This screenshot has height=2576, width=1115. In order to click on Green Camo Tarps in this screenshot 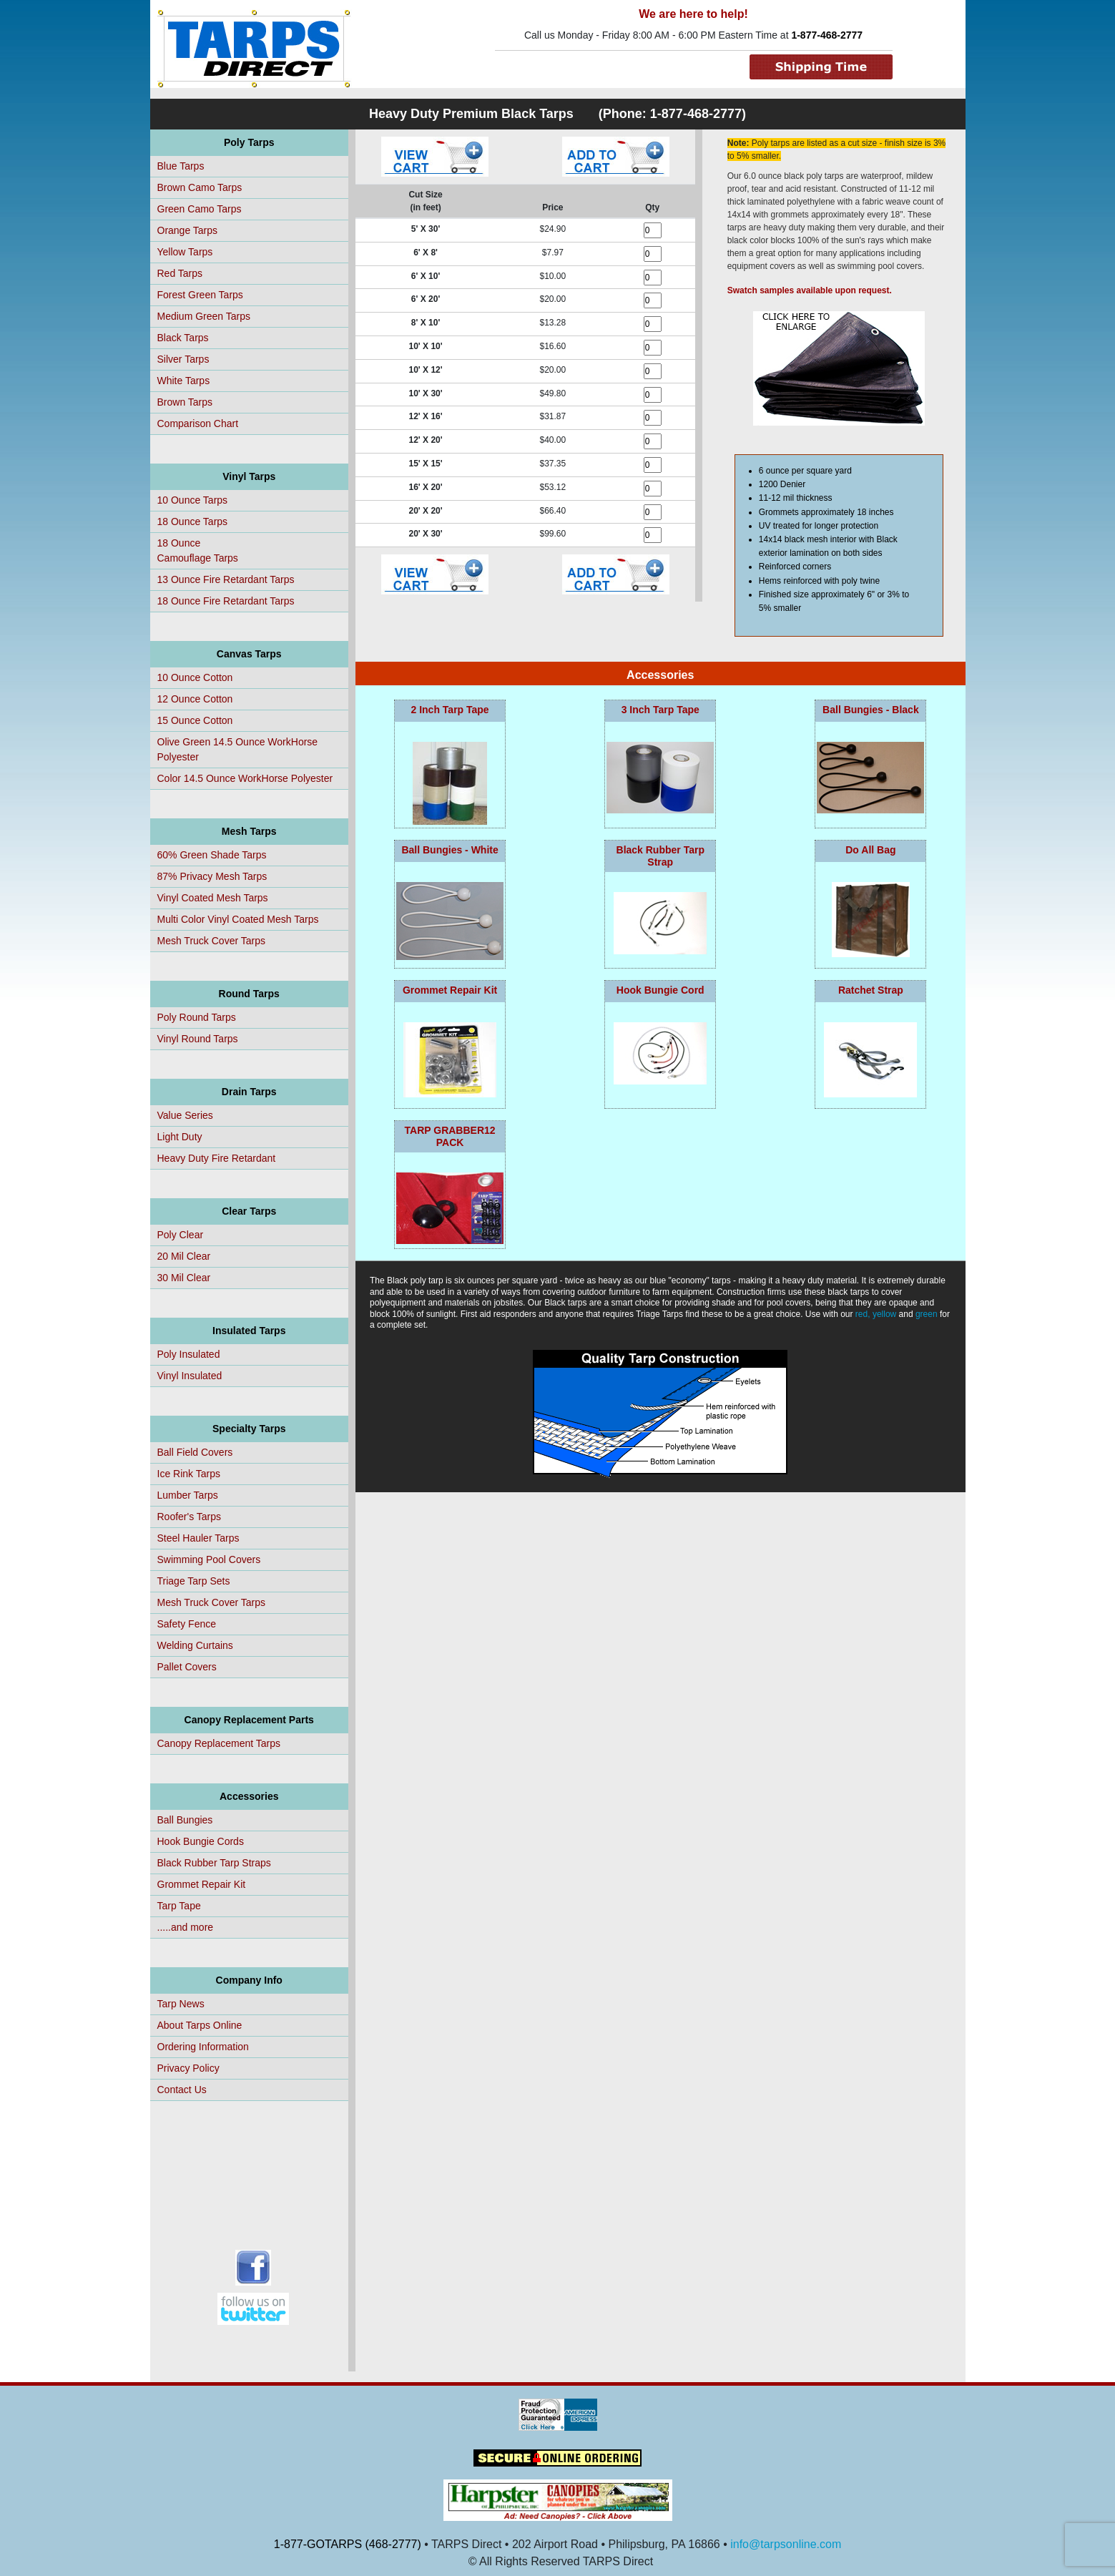, I will do `click(199, 209)`.